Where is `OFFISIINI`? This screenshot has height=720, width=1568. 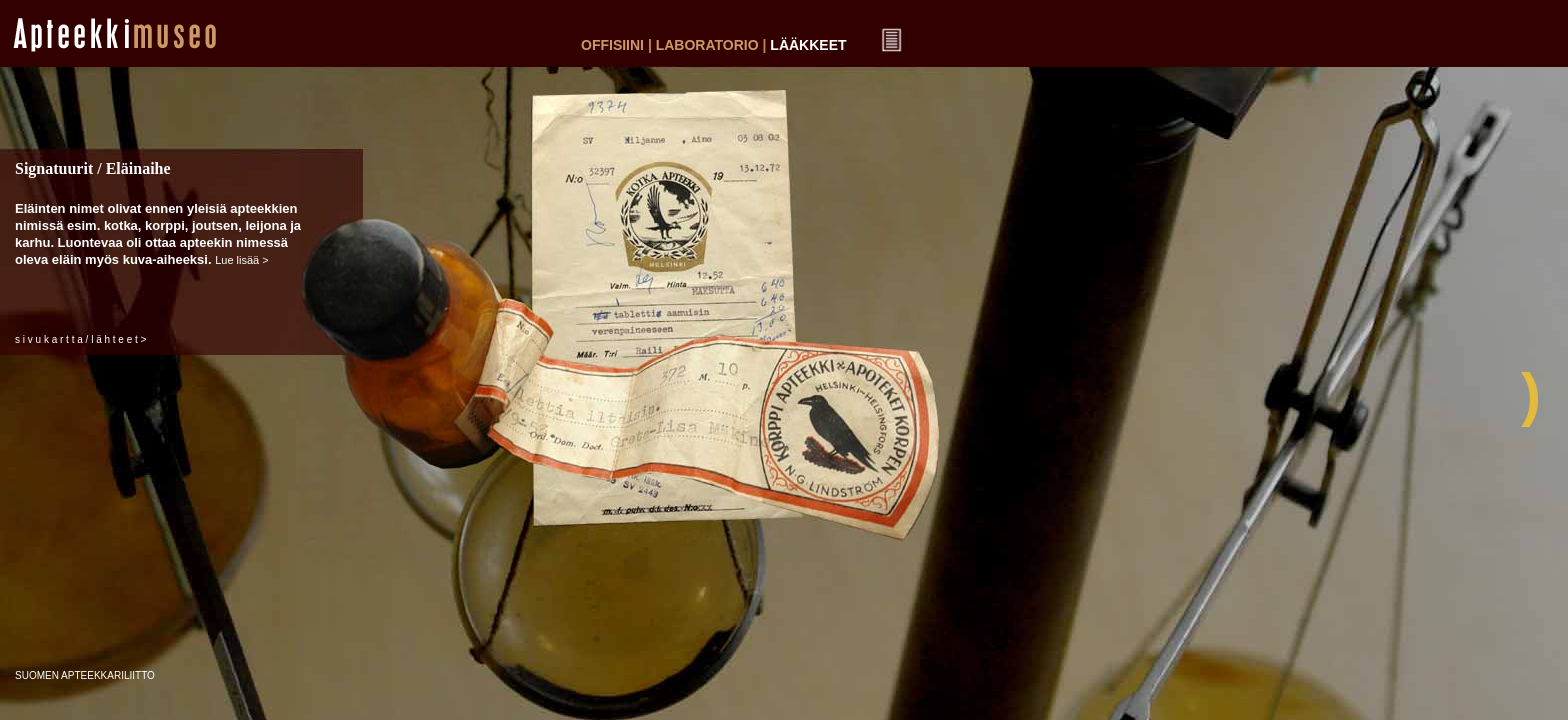 OFFISIINI is located at coordinates (612, 45).